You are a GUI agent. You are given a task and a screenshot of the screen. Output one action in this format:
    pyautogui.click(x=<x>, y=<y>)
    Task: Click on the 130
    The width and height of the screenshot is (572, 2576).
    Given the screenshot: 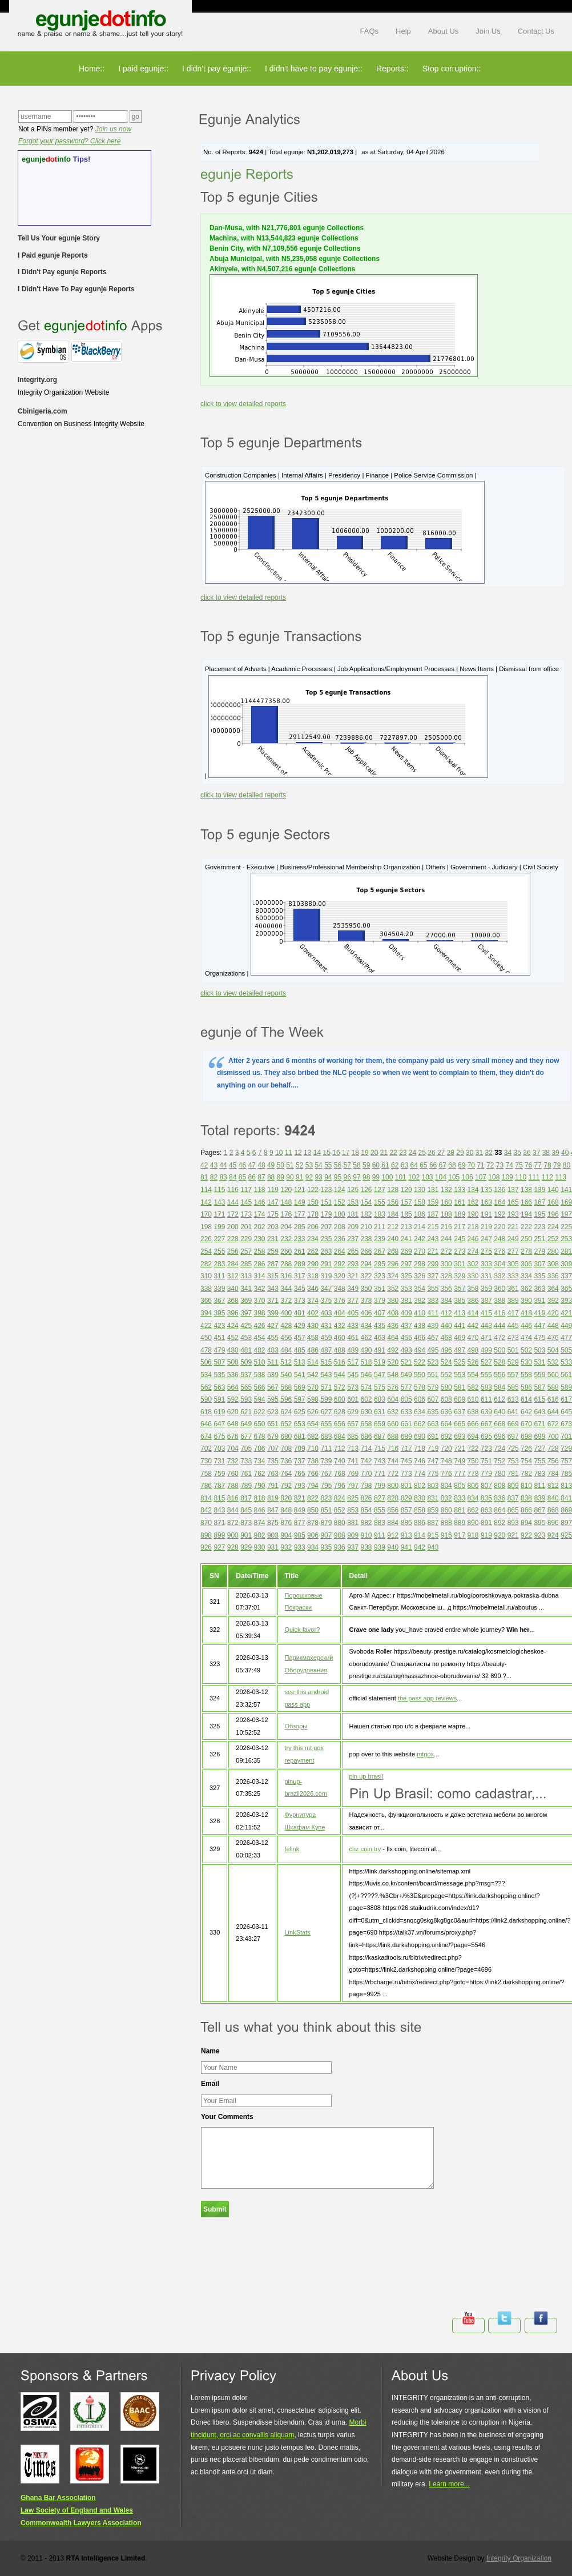 What is the action you would take?
    pyautogui.click(x=419, y=1190)
    